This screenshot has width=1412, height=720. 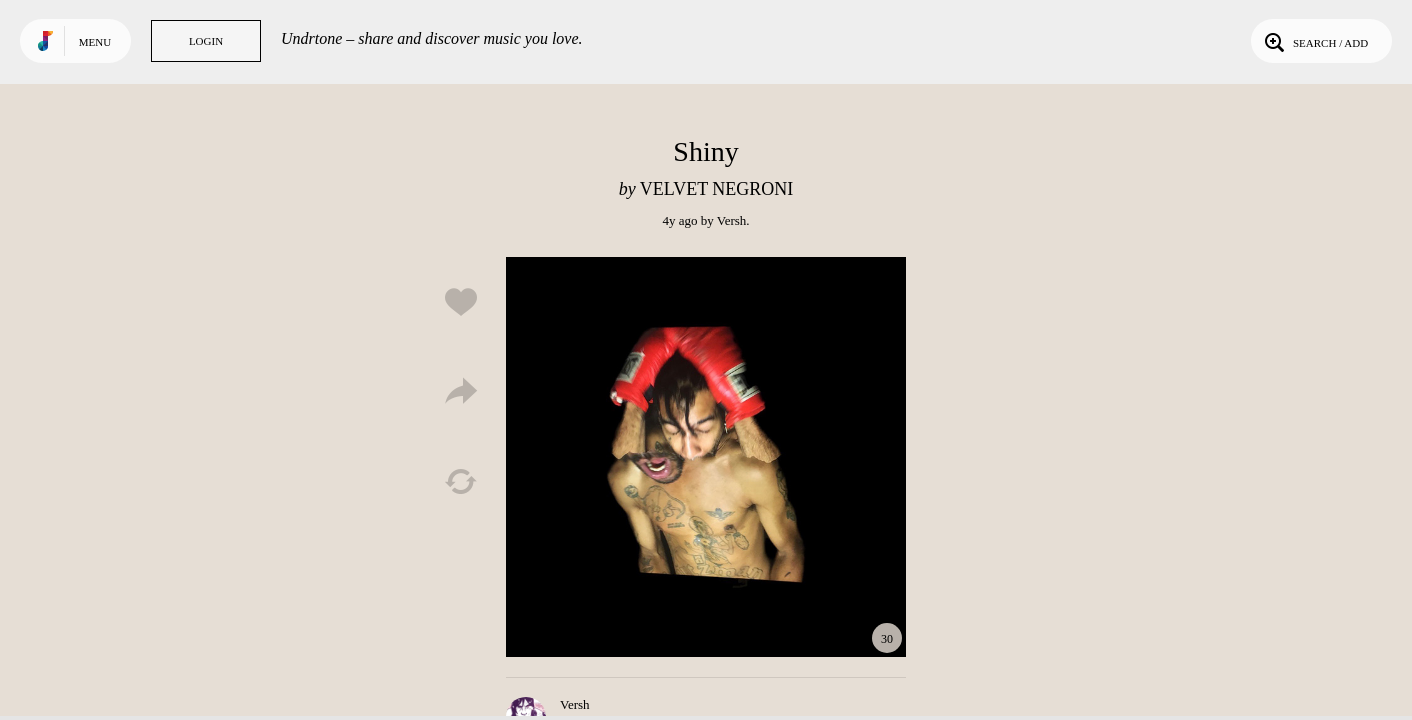 I want to click on Play, so click(x=706, y=457).